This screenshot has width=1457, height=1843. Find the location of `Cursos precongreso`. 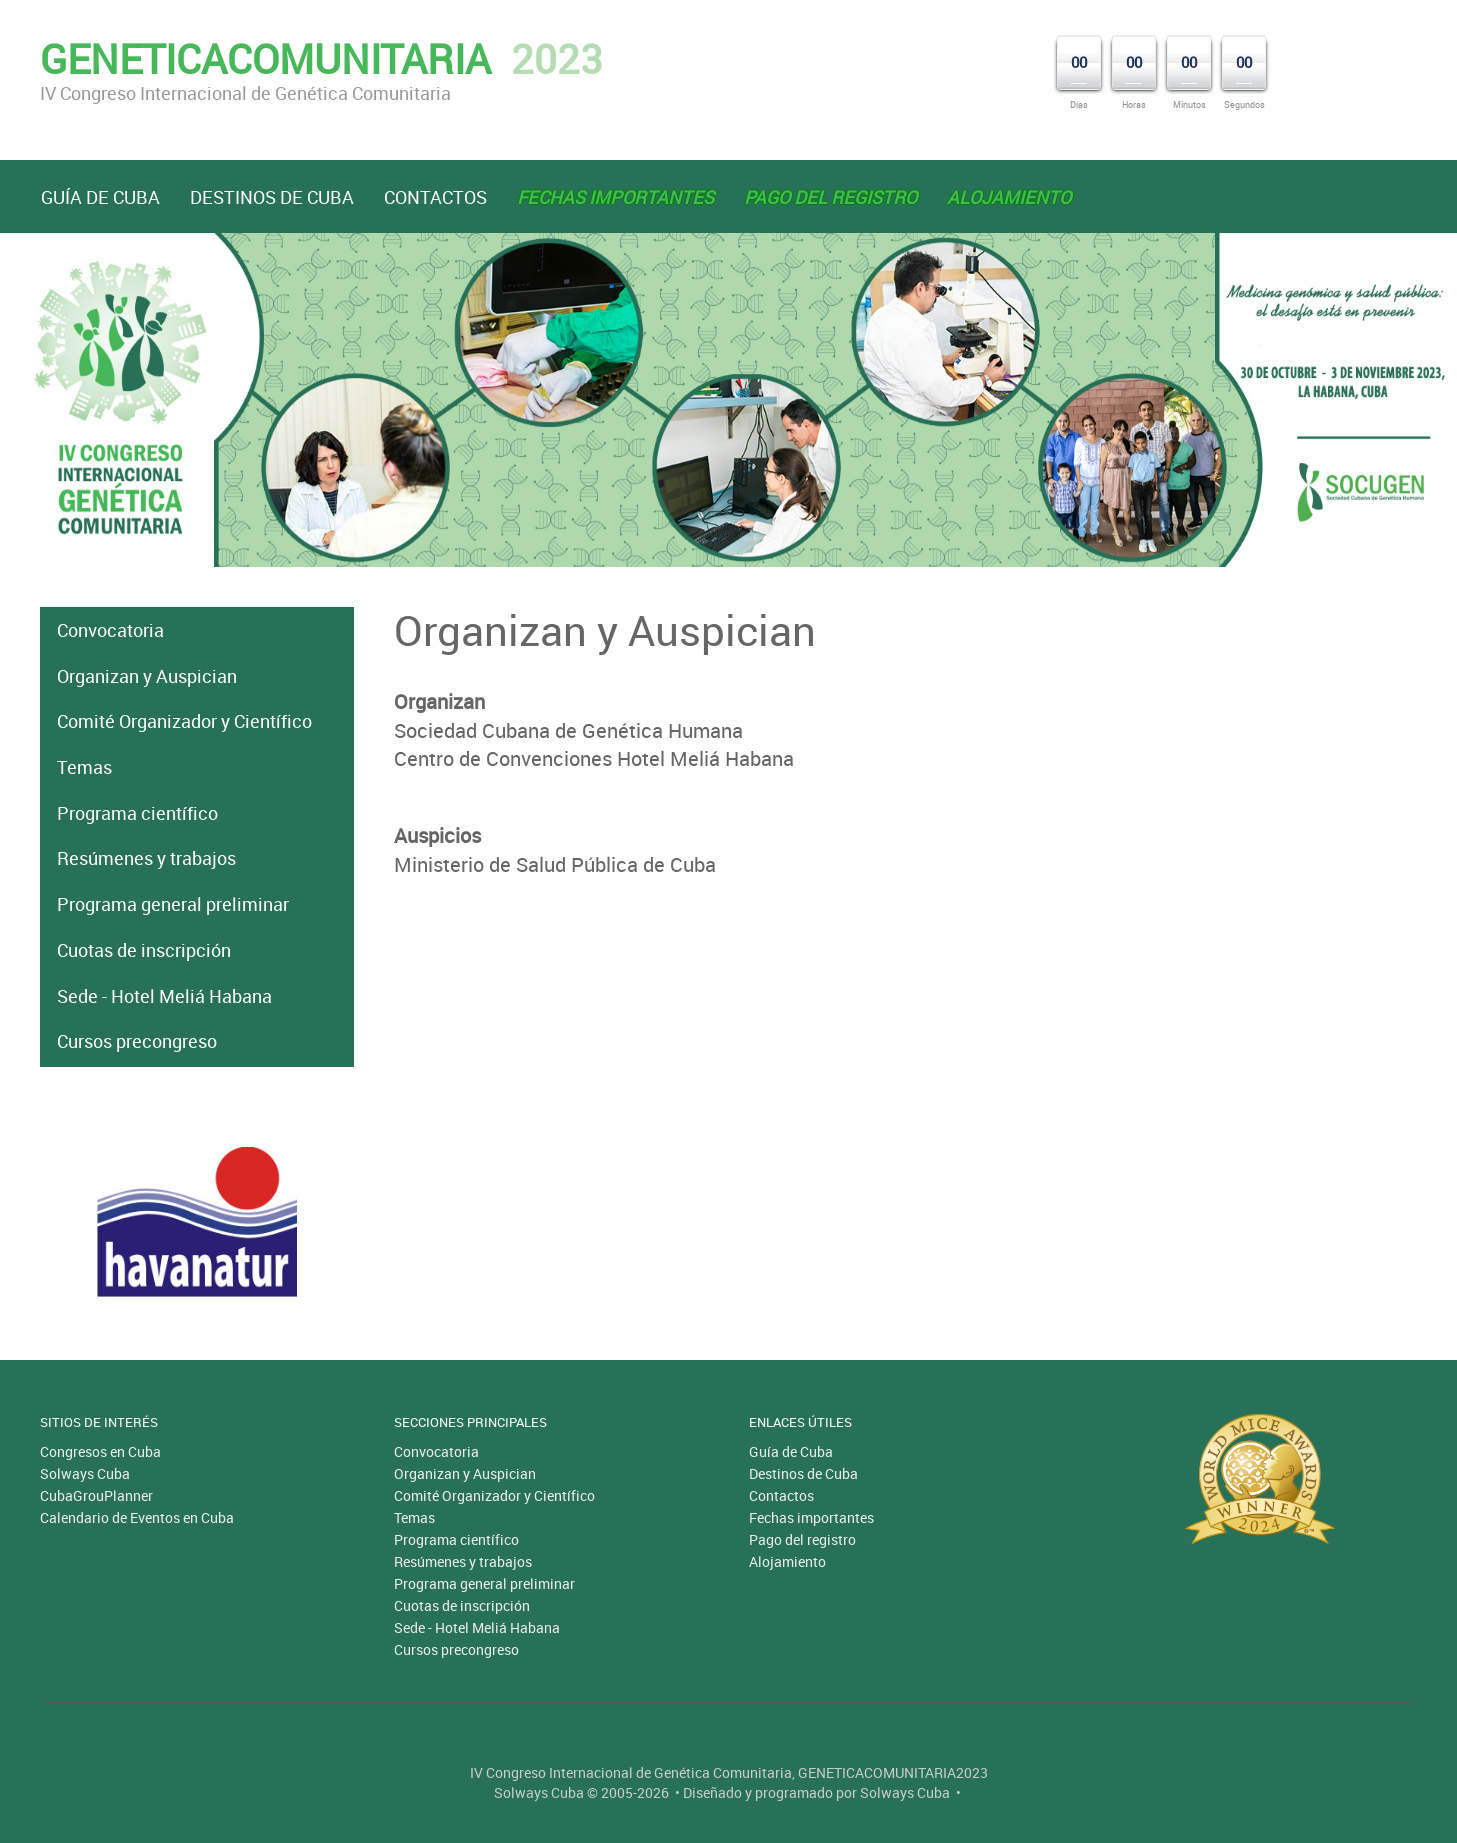

Cursos precongreso is located at coordinates (137, 1041).